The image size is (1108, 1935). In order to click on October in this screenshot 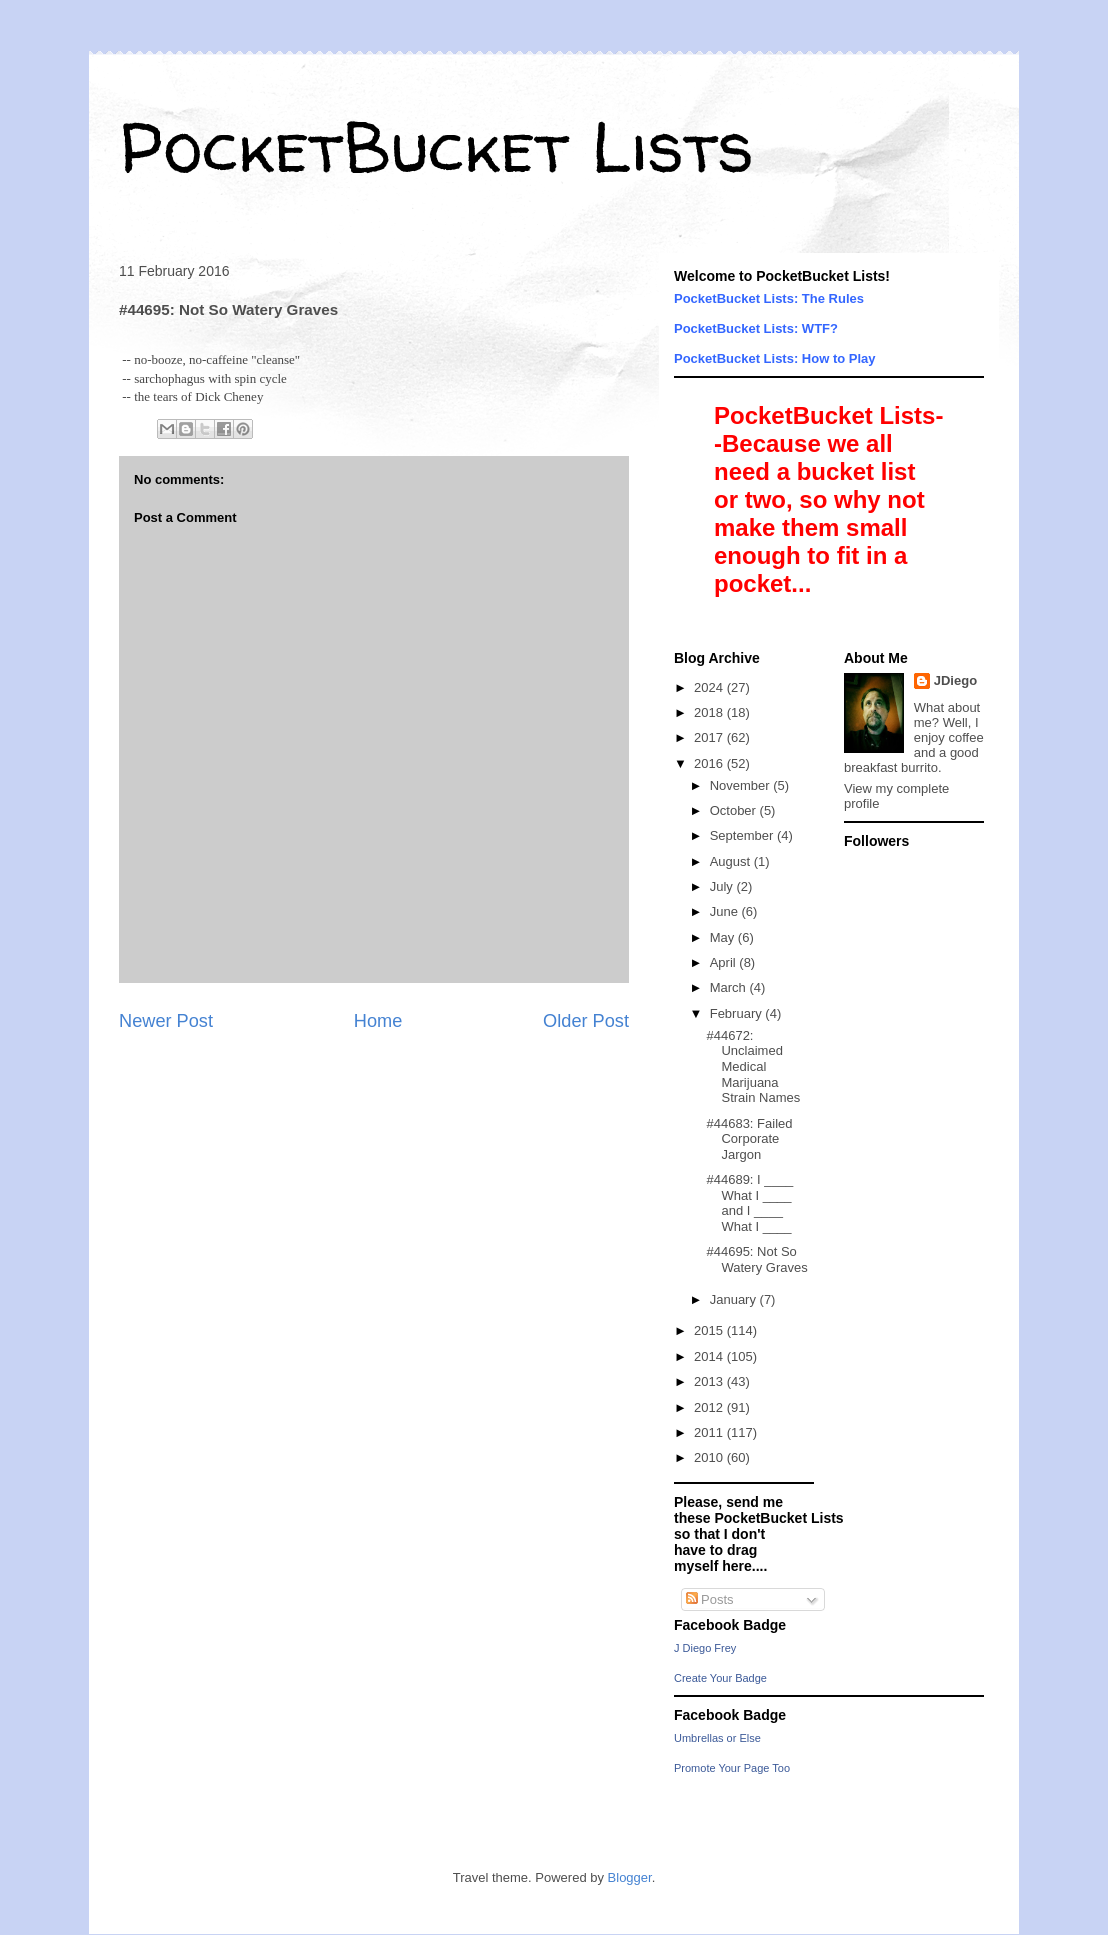, I will do `click(735, 810)`.